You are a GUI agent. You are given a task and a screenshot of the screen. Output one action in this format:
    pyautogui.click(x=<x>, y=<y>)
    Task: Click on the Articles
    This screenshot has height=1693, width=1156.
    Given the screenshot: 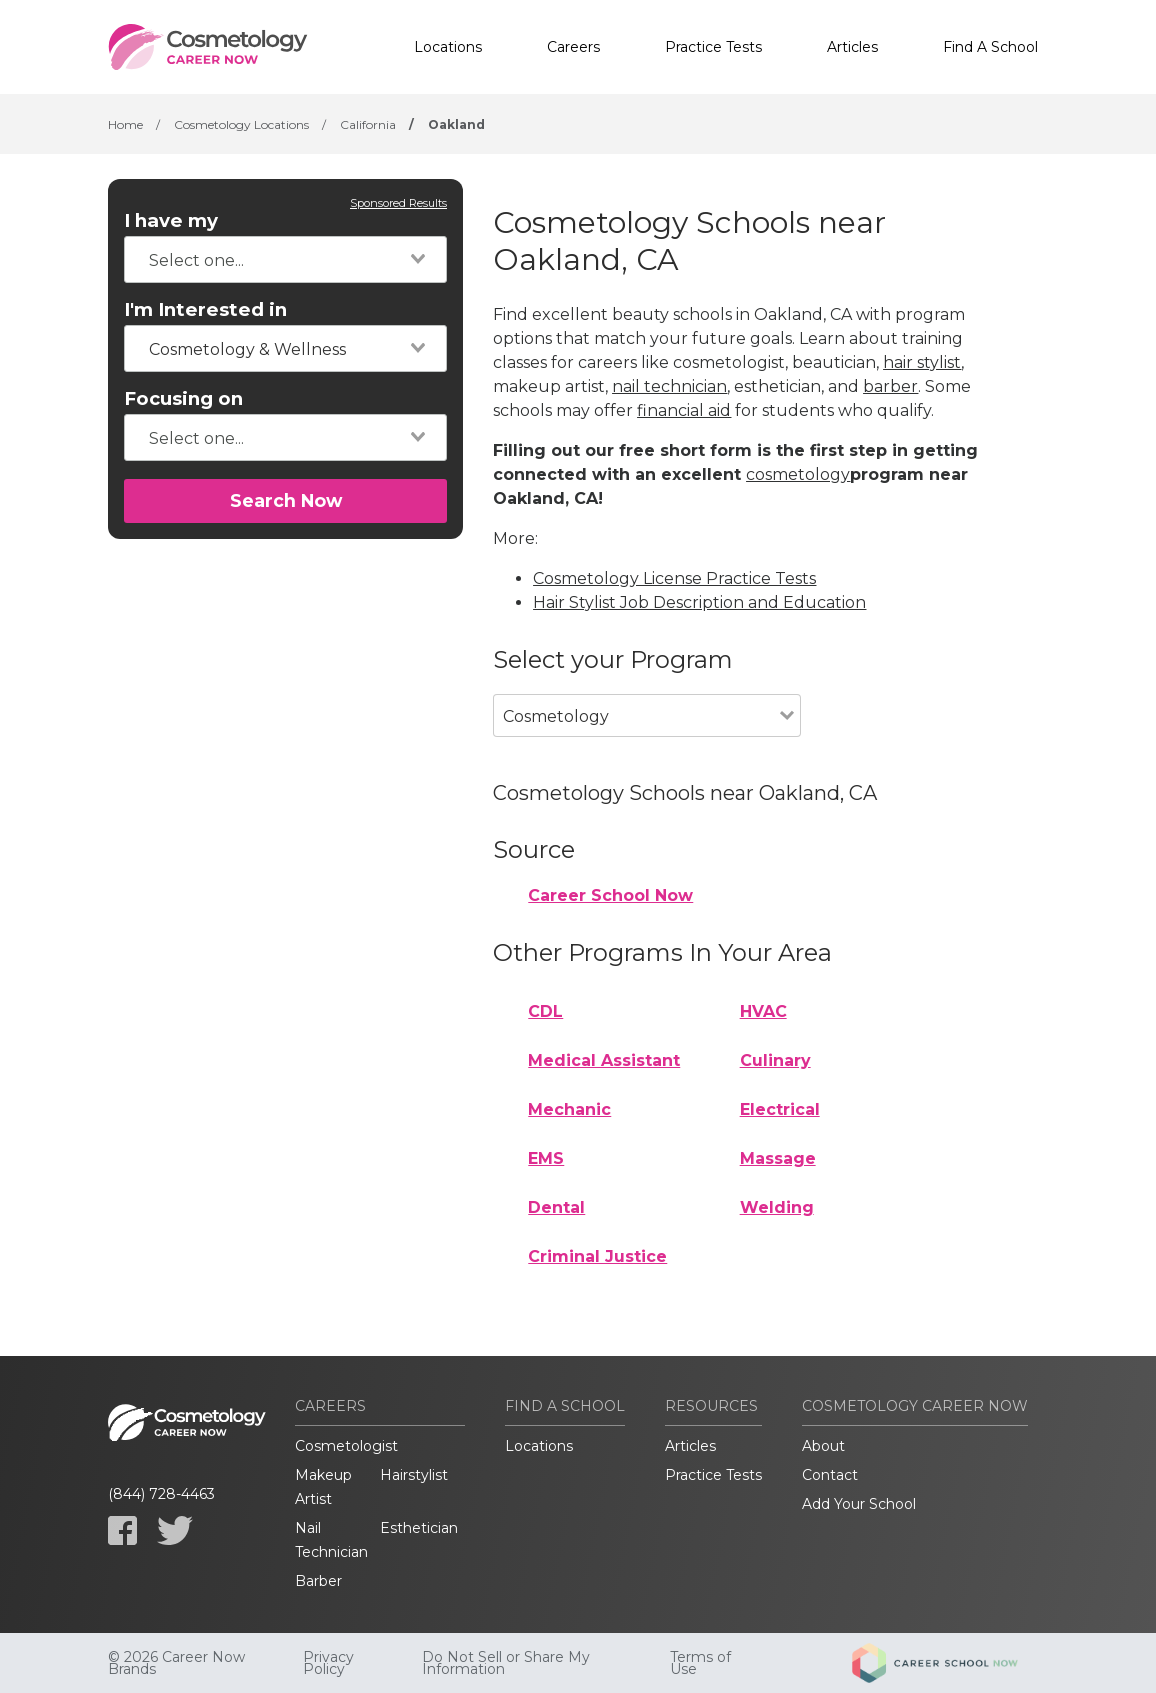 What is the action you would take?
    pyautogui.click(x=852, y=47)
    